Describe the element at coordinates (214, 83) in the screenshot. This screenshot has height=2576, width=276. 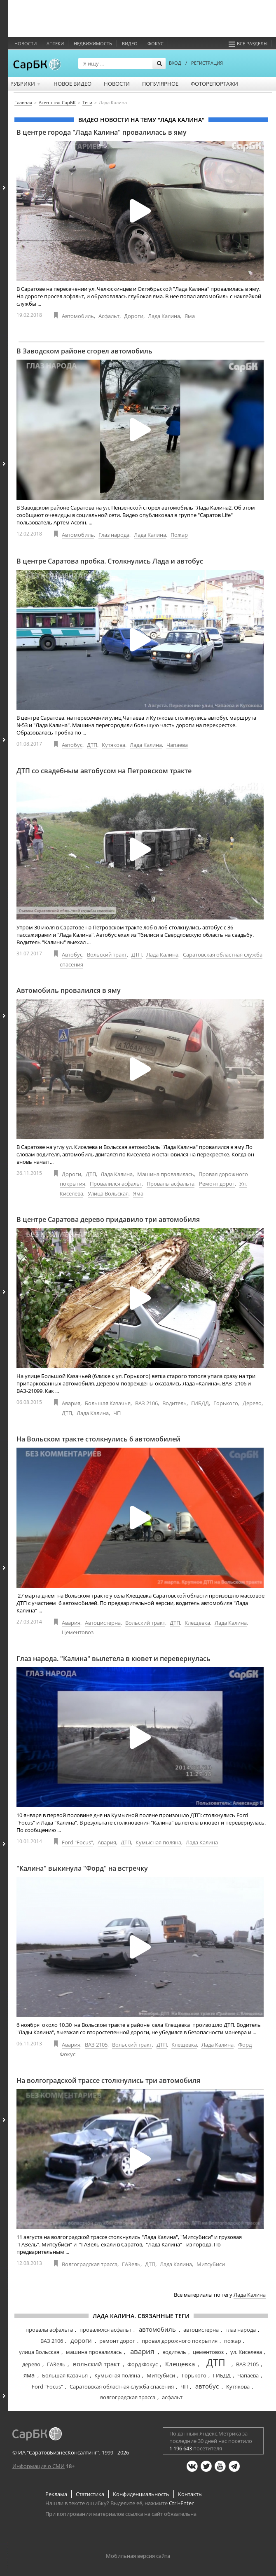
I see `Фоторепортажи` at that location.